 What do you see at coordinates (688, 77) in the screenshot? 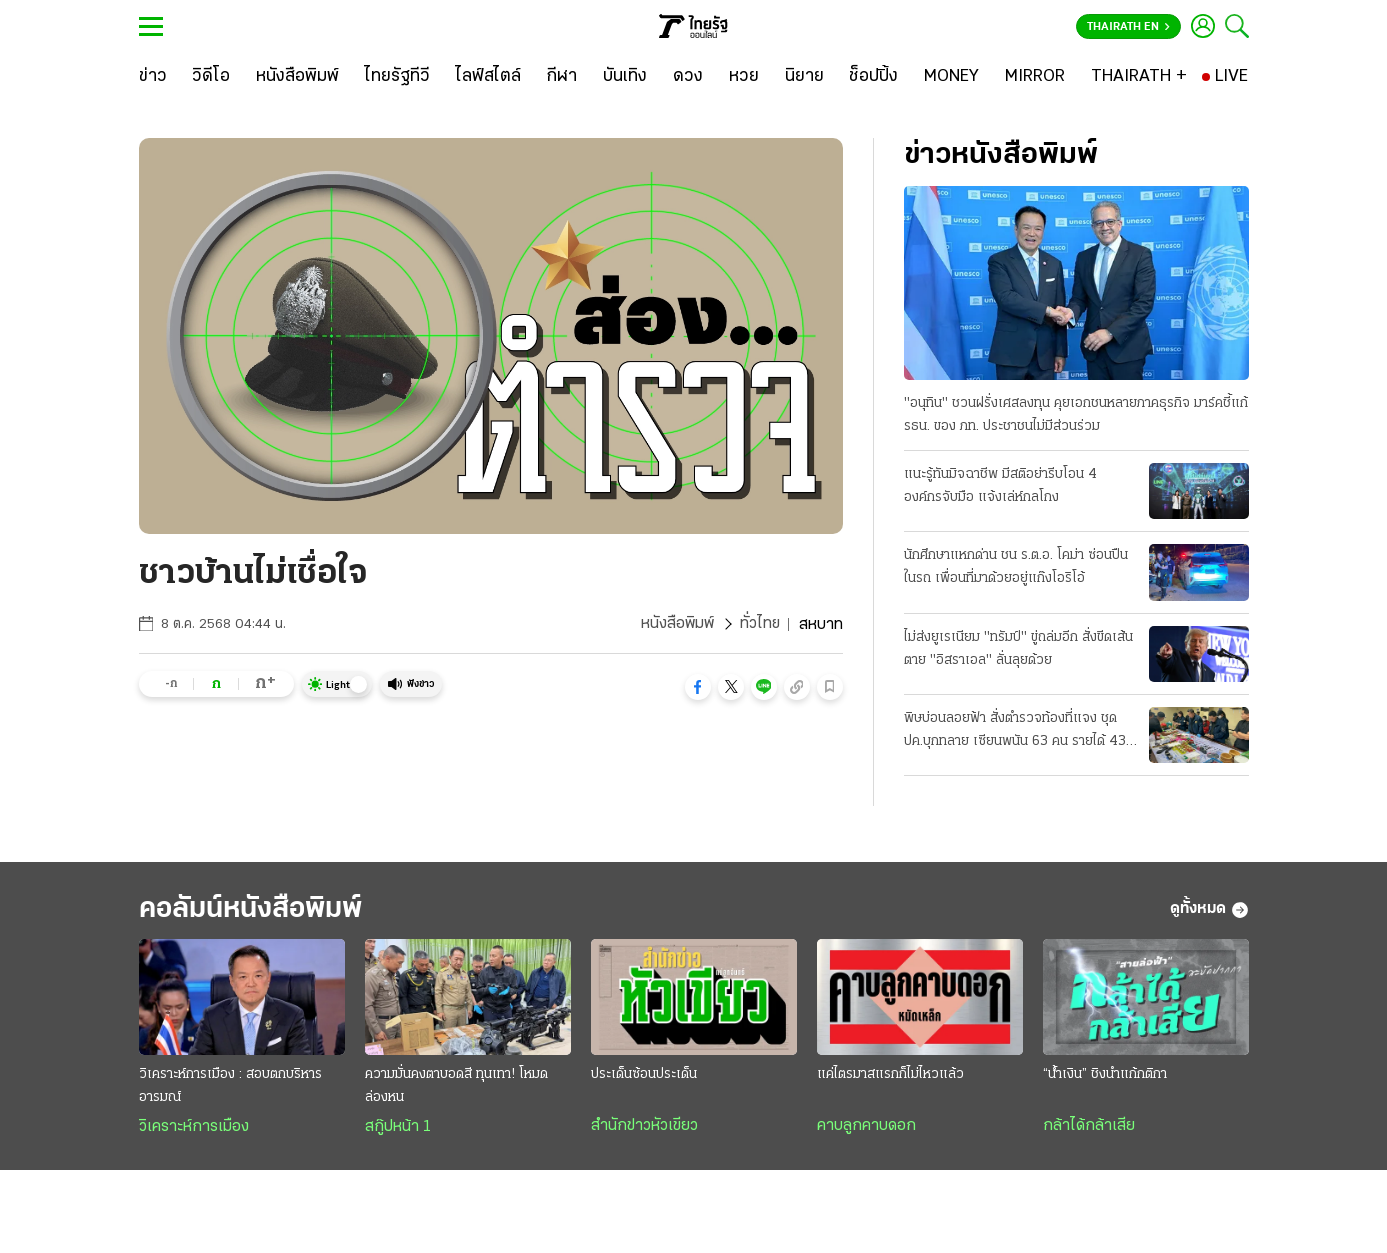
I see `[ดวง]` at bounding box center [688, 77].